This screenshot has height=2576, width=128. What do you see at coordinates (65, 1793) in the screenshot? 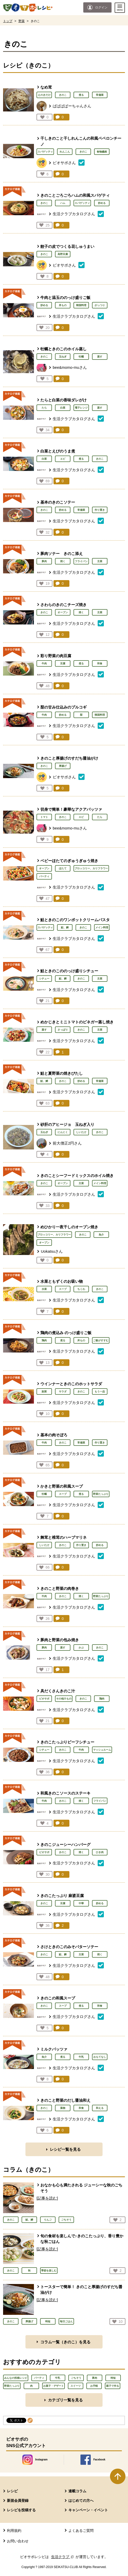
I see `和風きのこソースのステーキ` at bounding box center [65, 1793].